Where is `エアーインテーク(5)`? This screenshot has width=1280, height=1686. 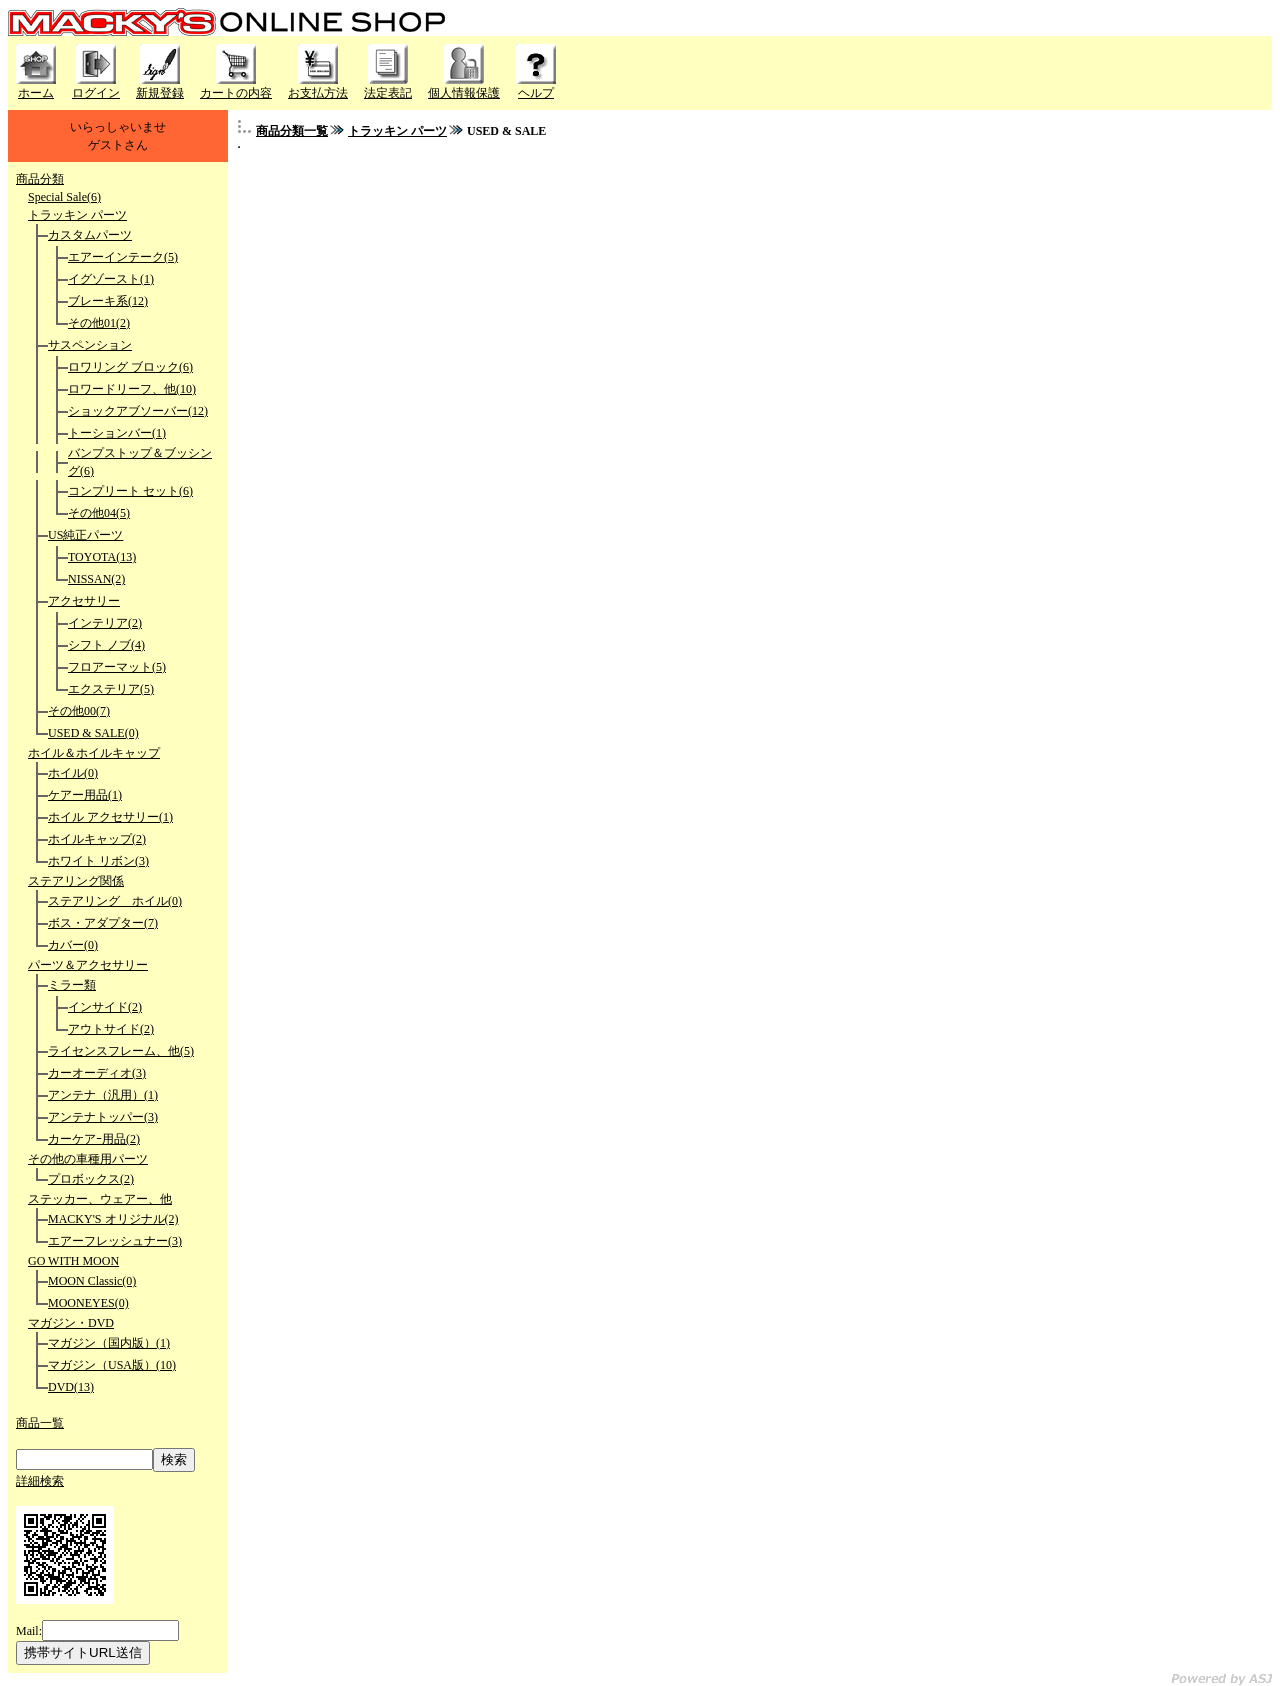
エアーインテーク(5) is located at coordinates (123, 257).